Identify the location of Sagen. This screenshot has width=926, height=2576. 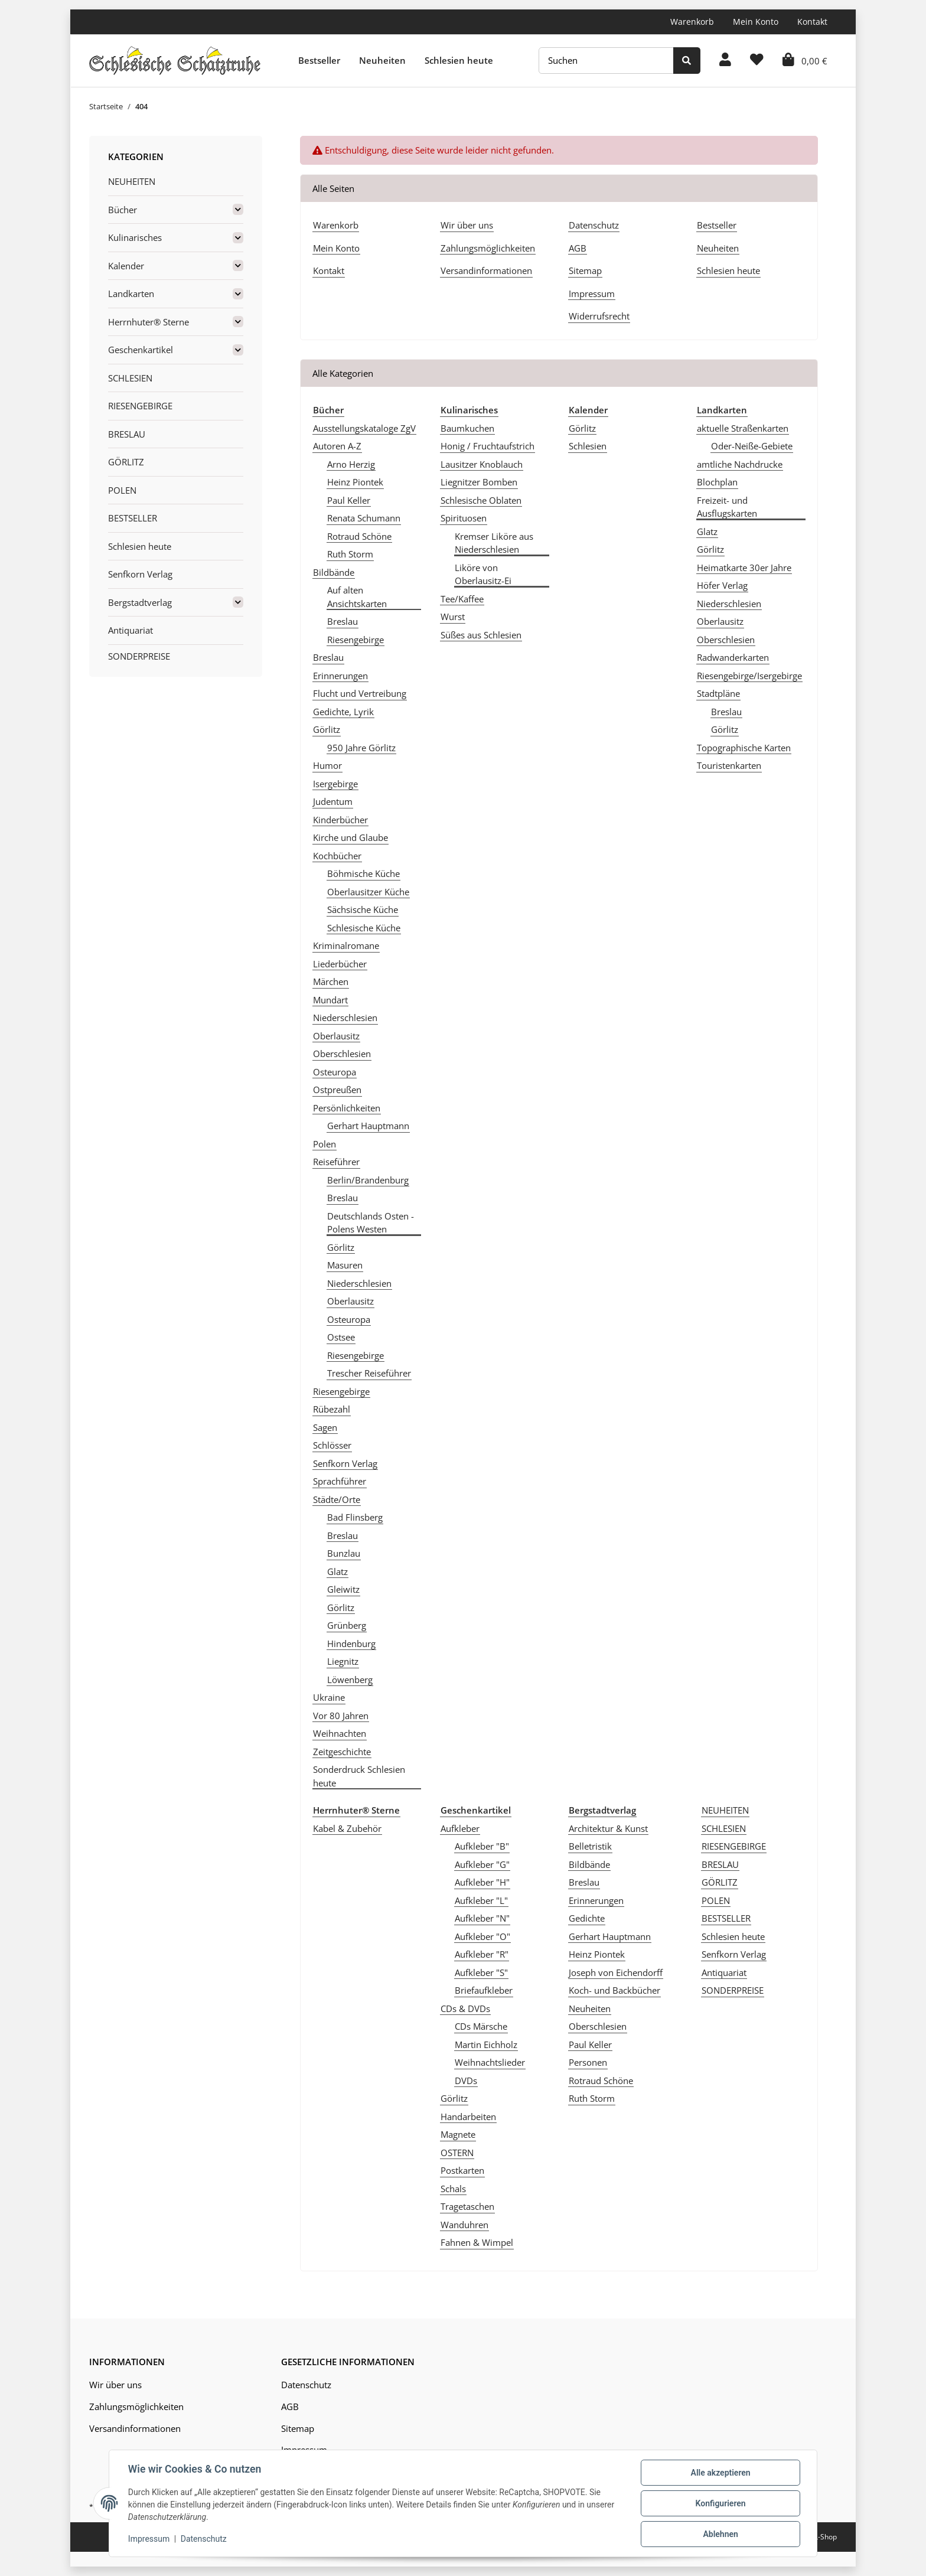
(325, 1427).